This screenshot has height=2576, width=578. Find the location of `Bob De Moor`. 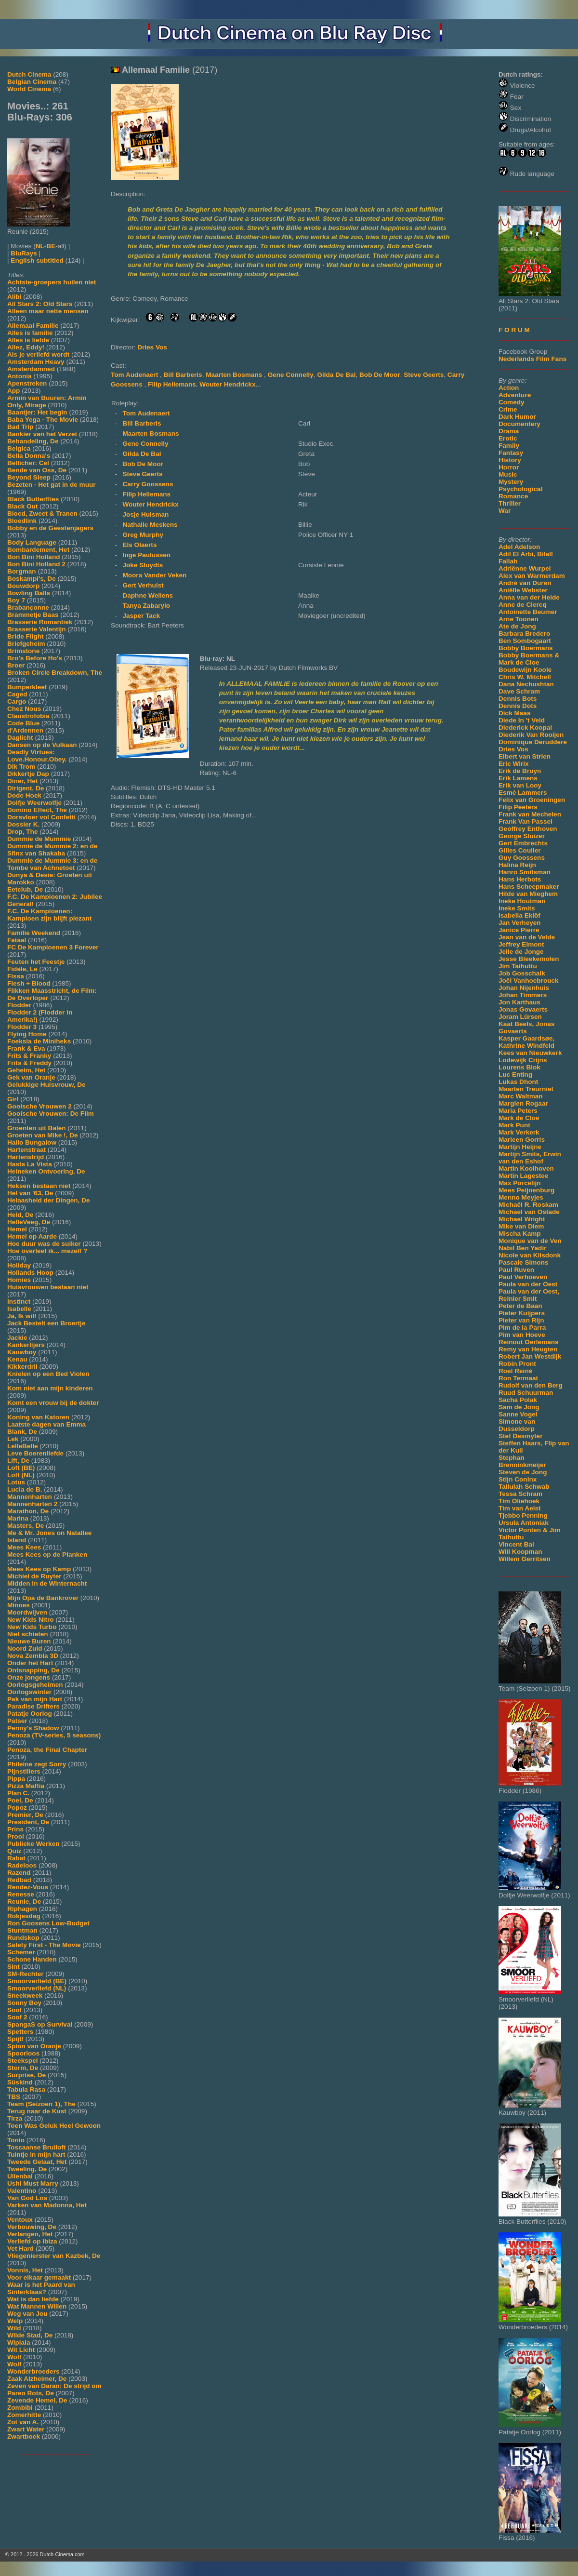

Bob De Moor is located at coordinates (379, 374).